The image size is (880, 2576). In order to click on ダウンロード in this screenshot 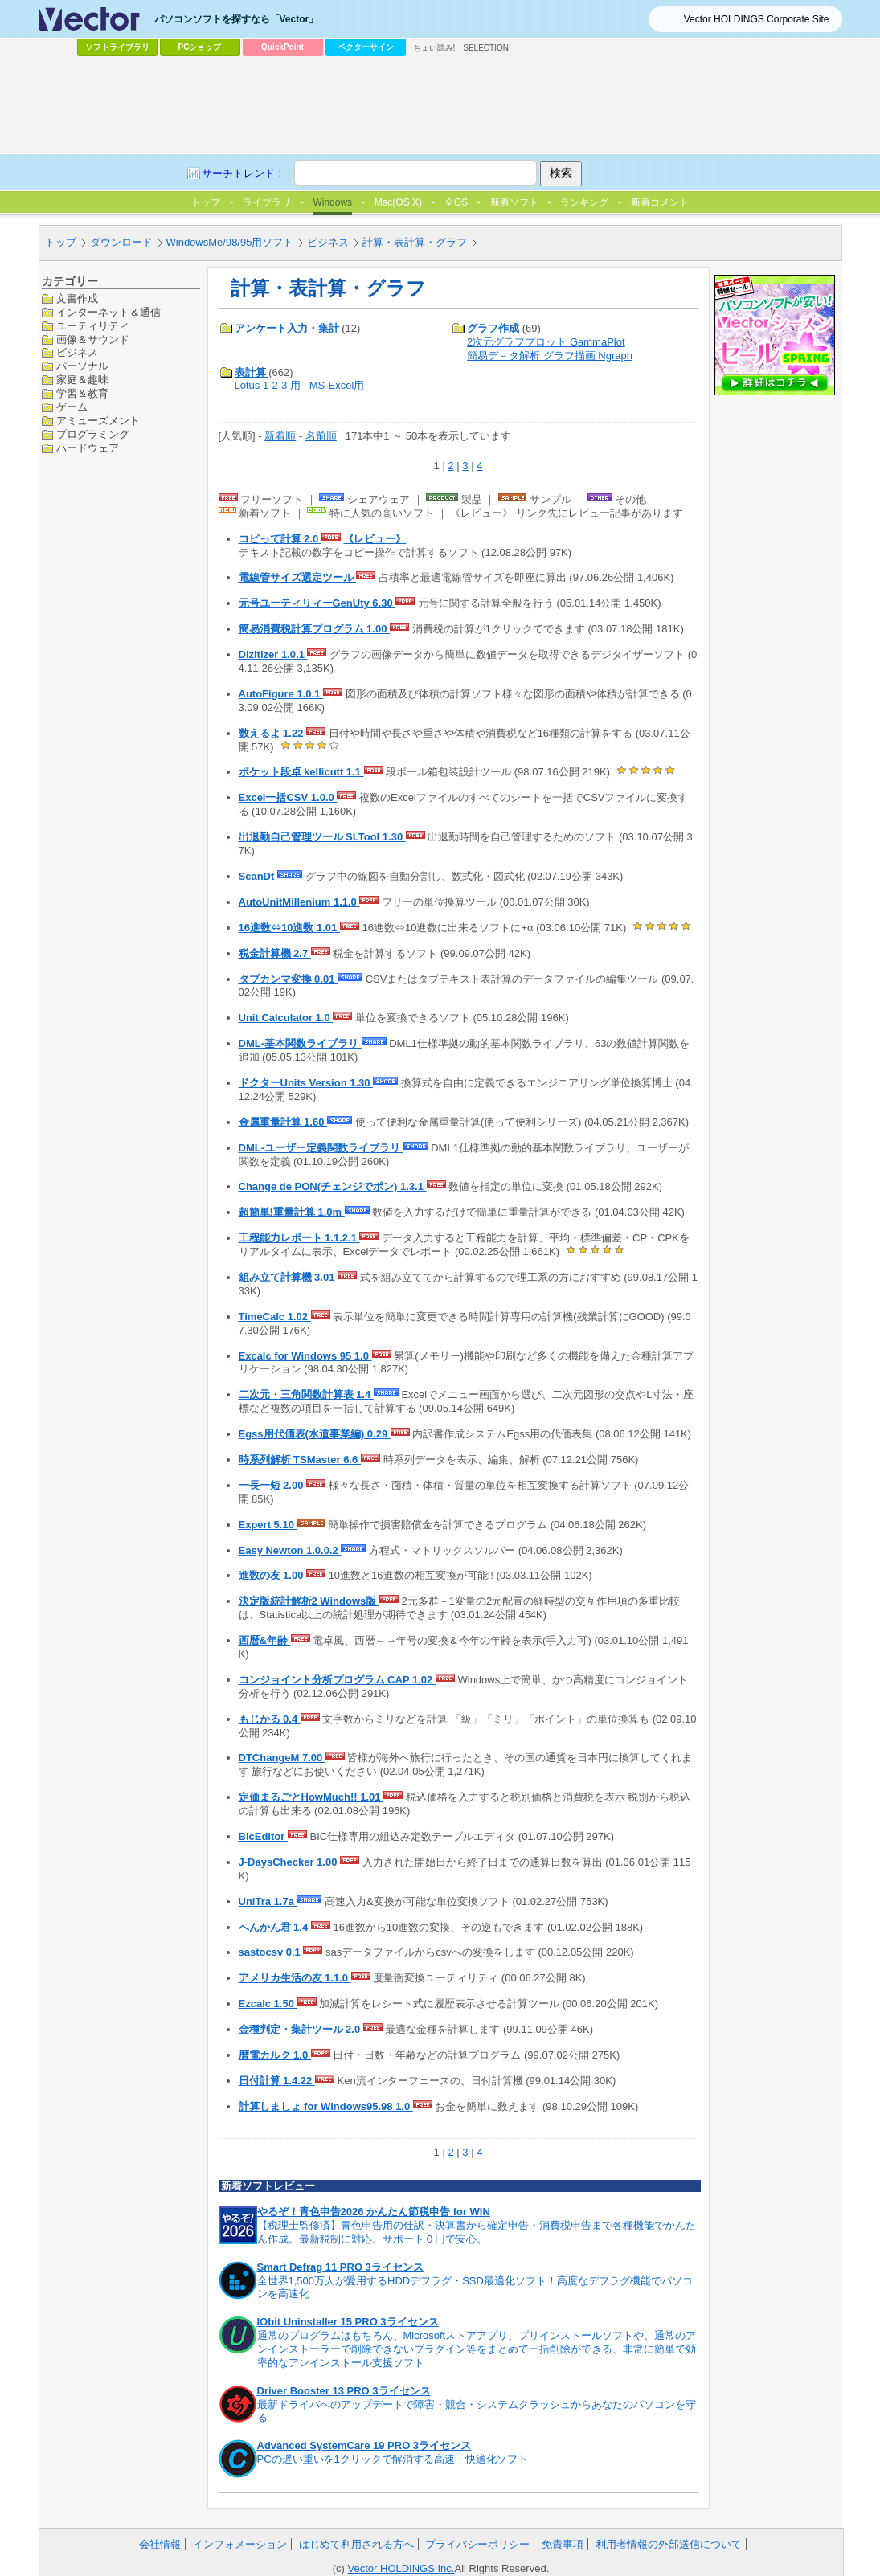, I will do `click(121, 242)`.